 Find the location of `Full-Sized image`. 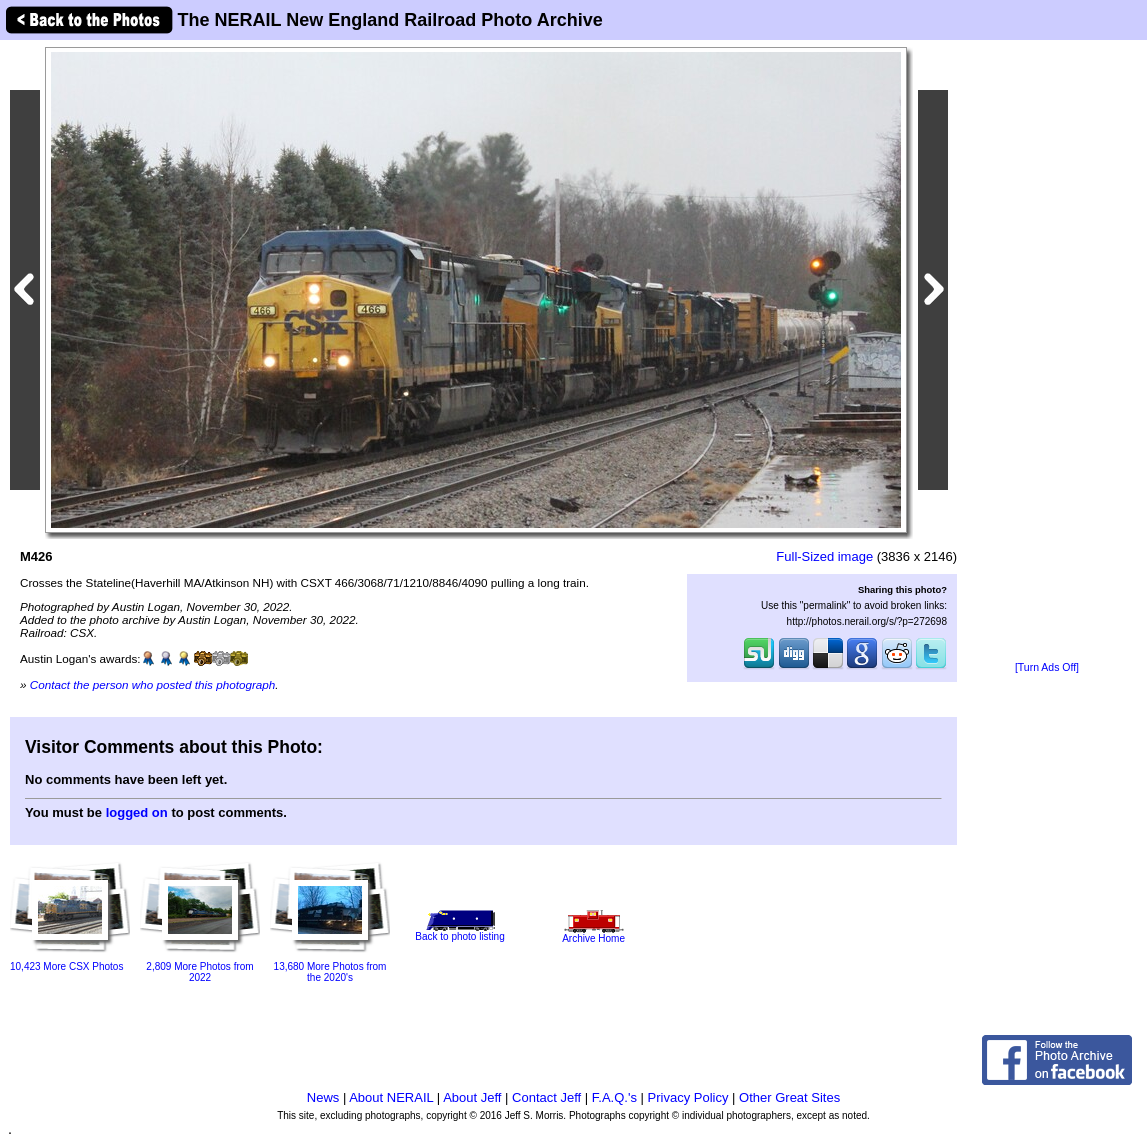

Full-Sized image is located at coordinates (824, 556).